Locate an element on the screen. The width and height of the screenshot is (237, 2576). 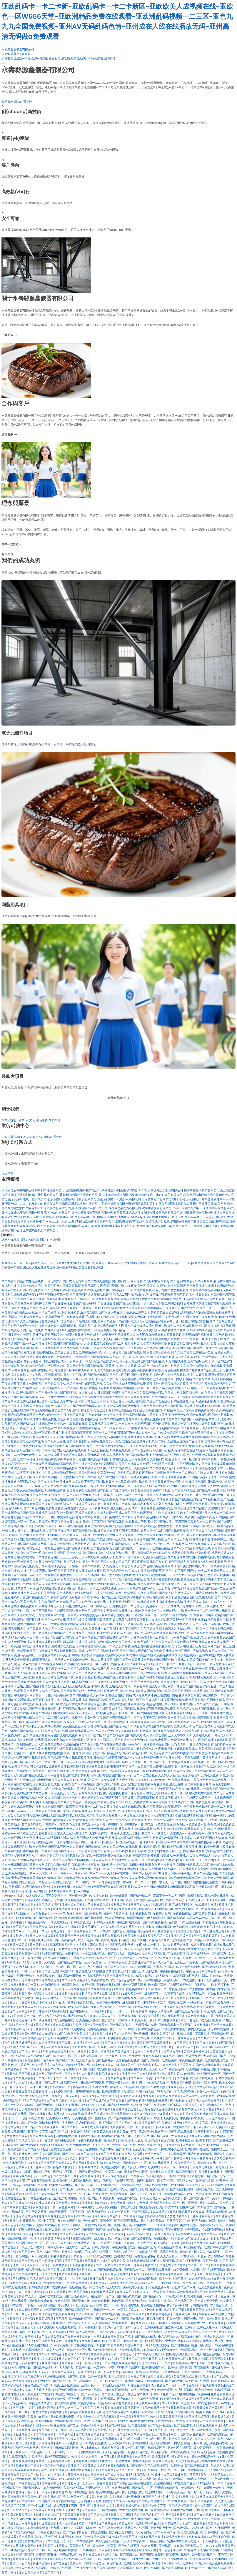
国产精品一二 is located at coordinates (41, 1517).